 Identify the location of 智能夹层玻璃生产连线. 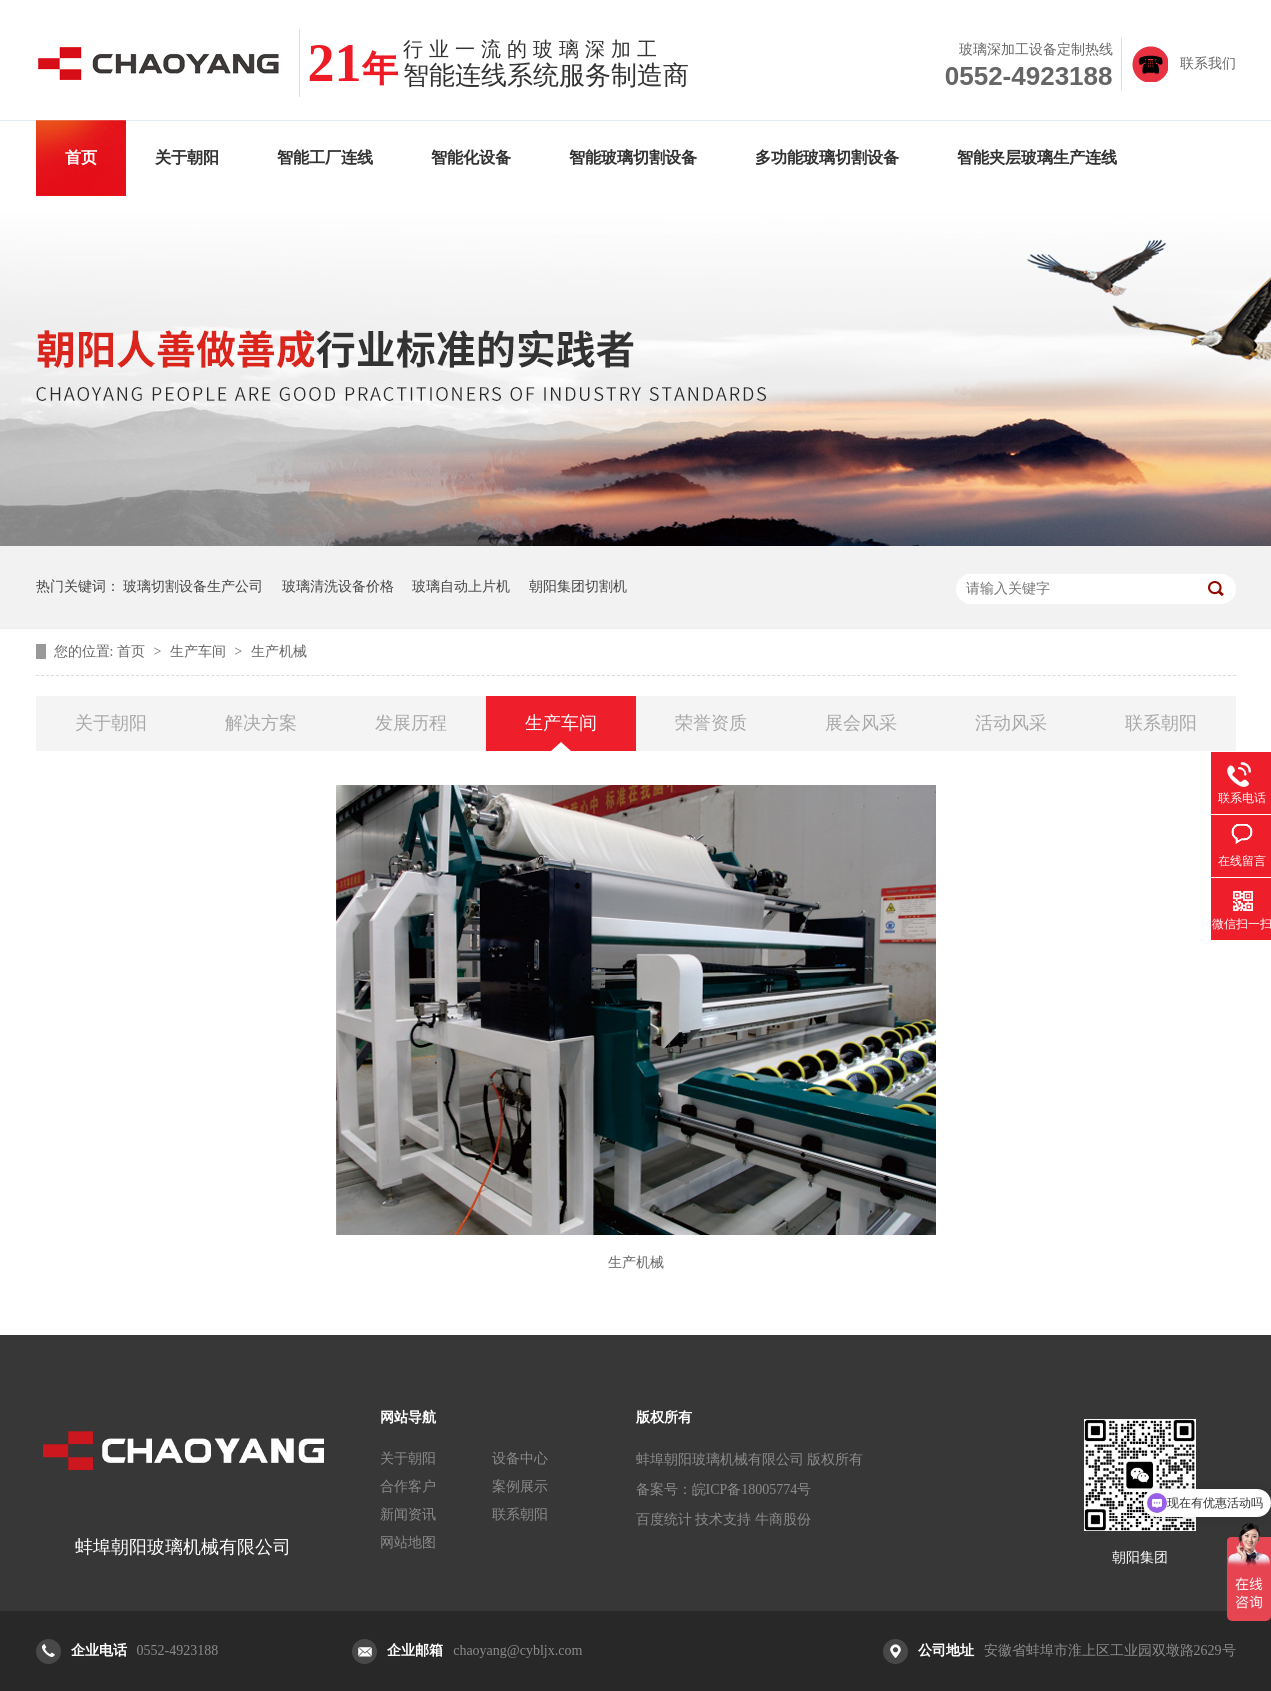
(1037, 157).